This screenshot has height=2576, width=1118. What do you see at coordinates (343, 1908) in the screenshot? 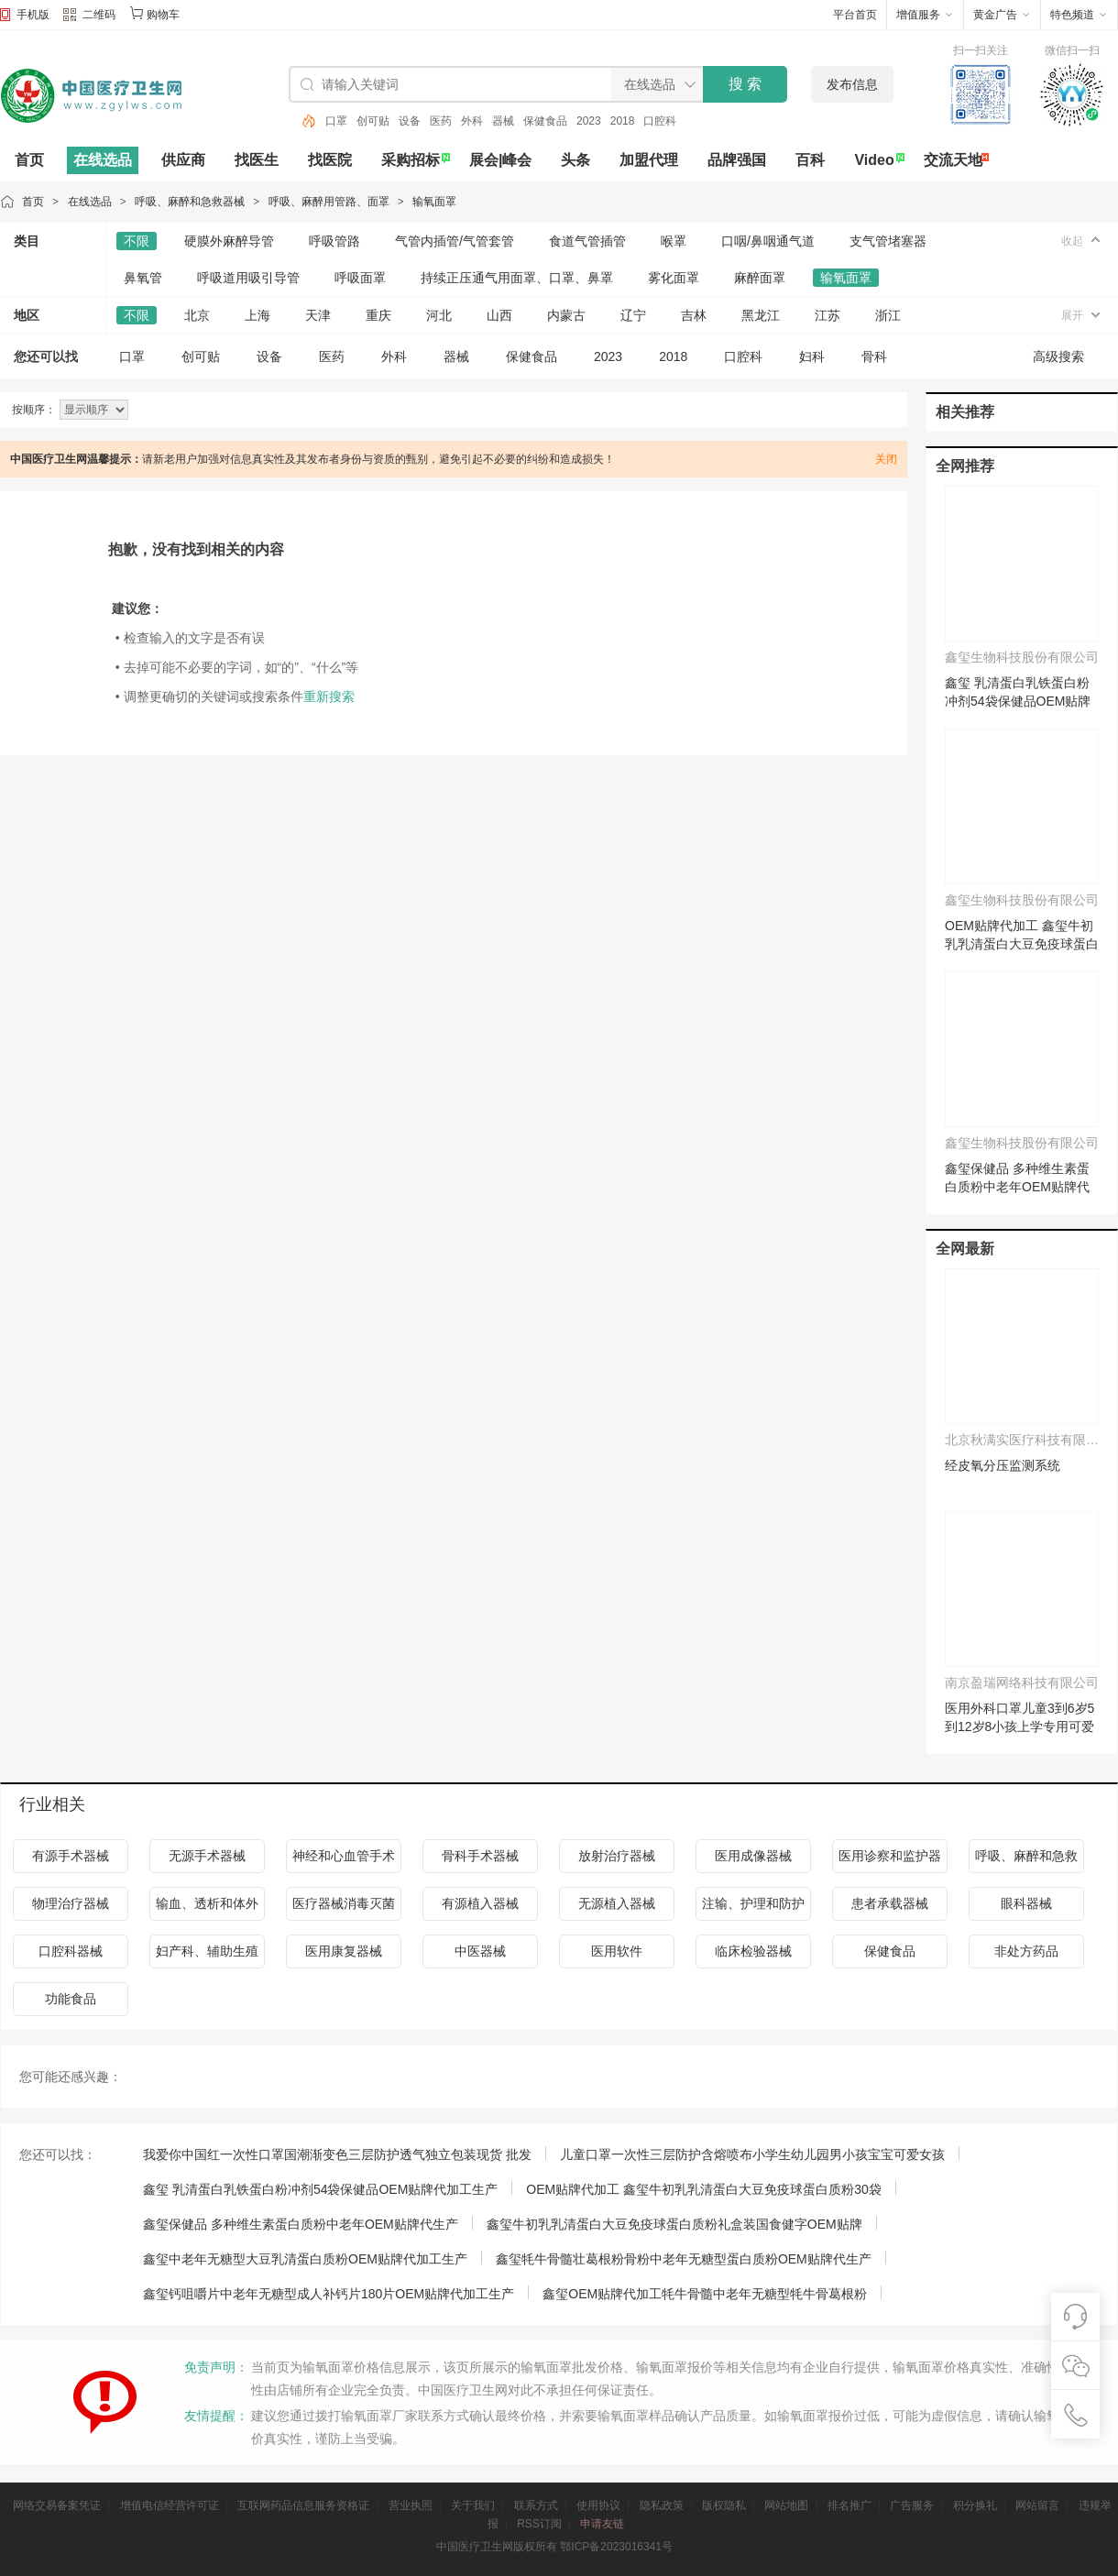
I see `医疗器械消毒灭菌器械` at bounding box center [343, 1908].